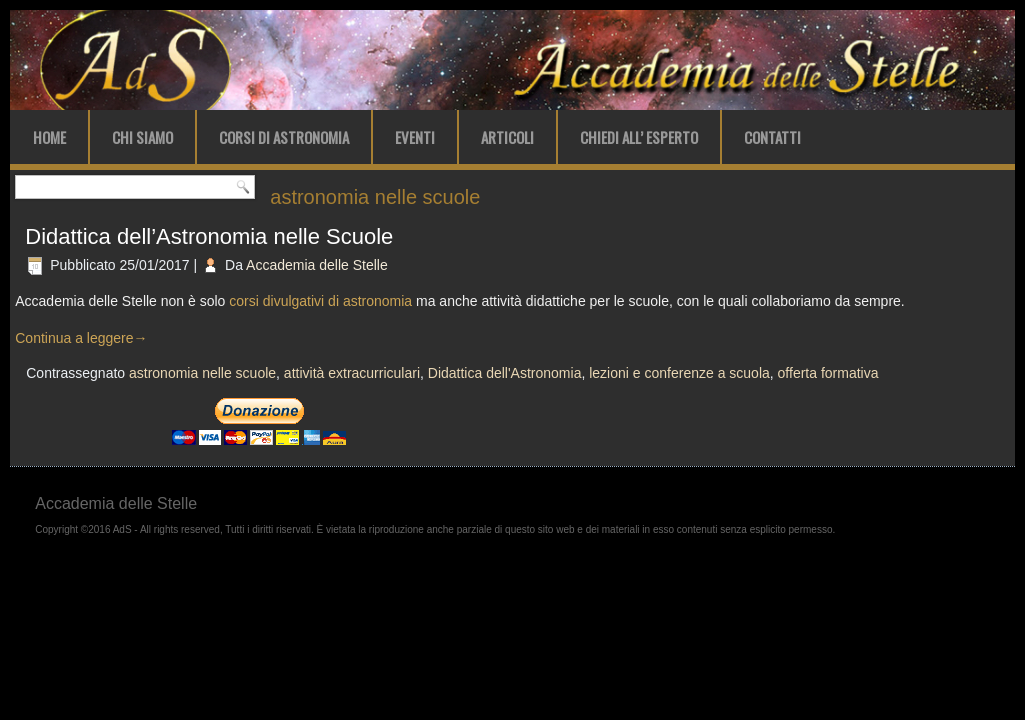 The height and width of the screenshot is (720, 1025). What do you see at coordinates (81, 338) in the screenshot?
I see `Continua a leggere` at bounding box center [81, 338].